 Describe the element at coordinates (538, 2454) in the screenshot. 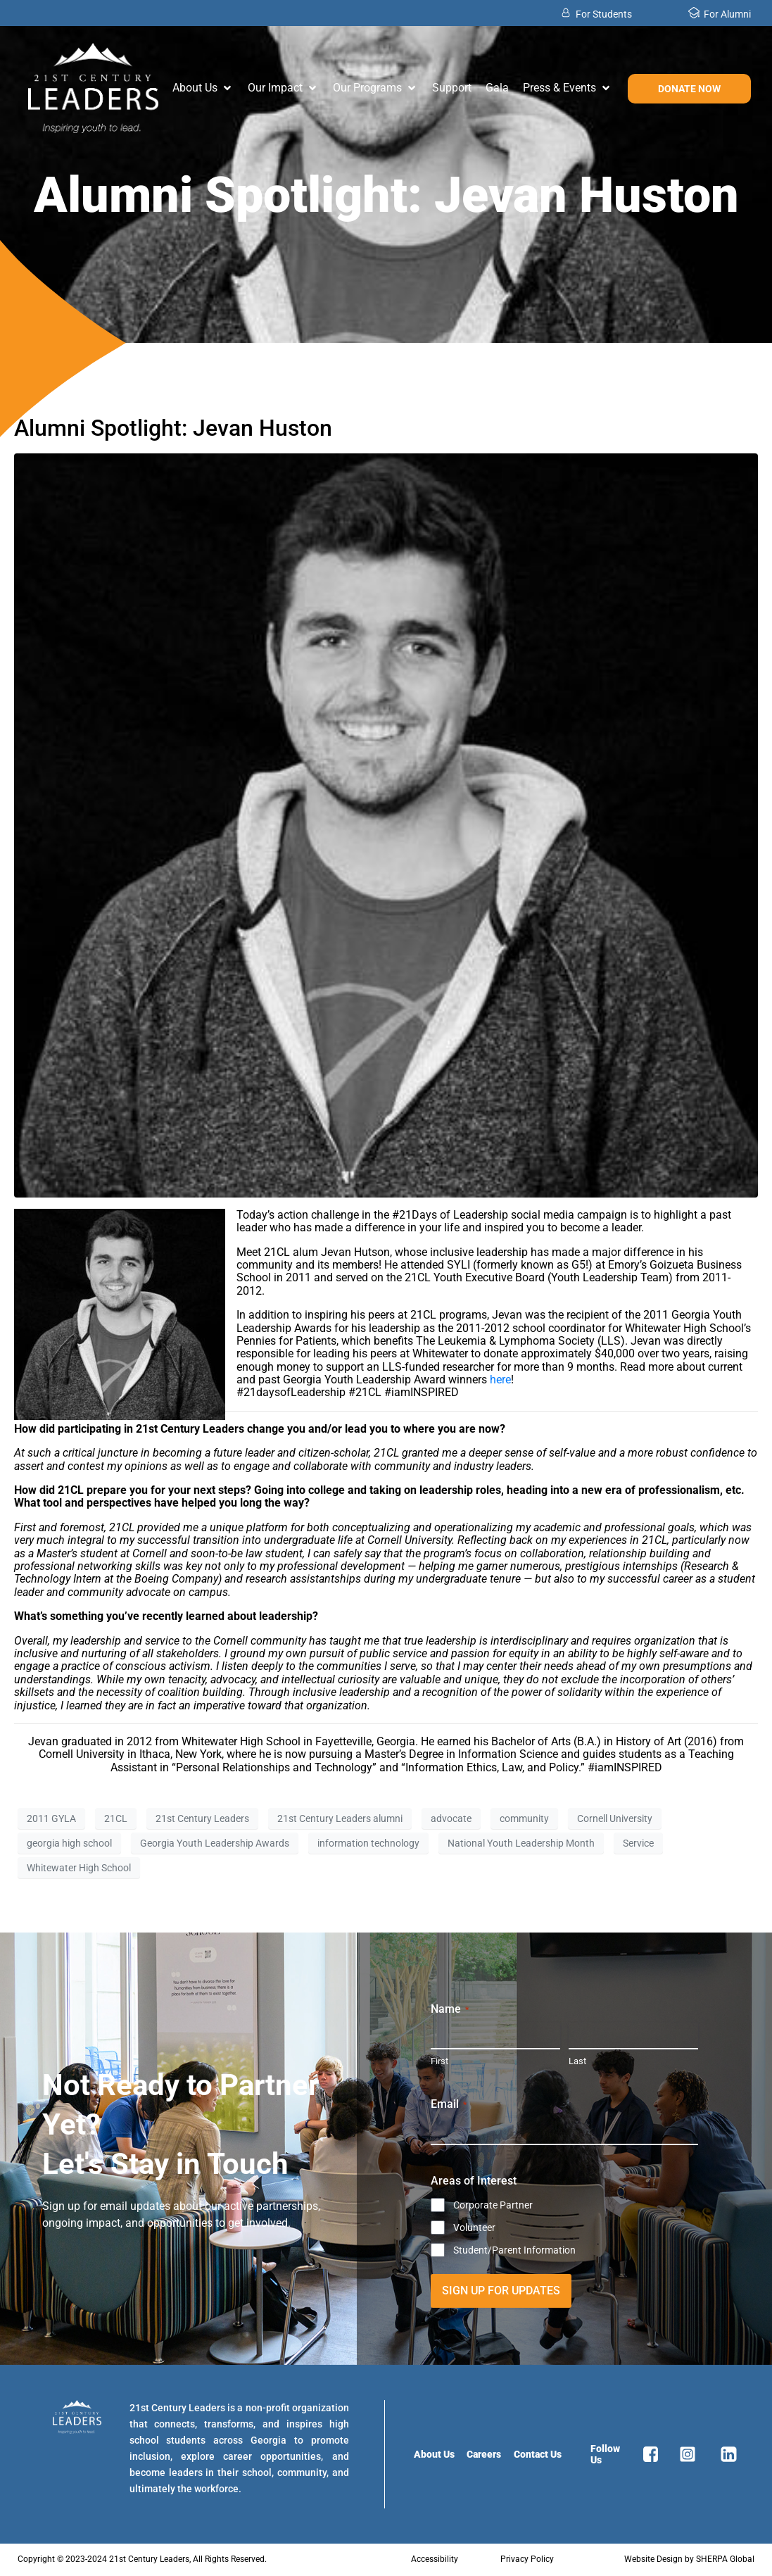

I see `Contact Us` at that location.